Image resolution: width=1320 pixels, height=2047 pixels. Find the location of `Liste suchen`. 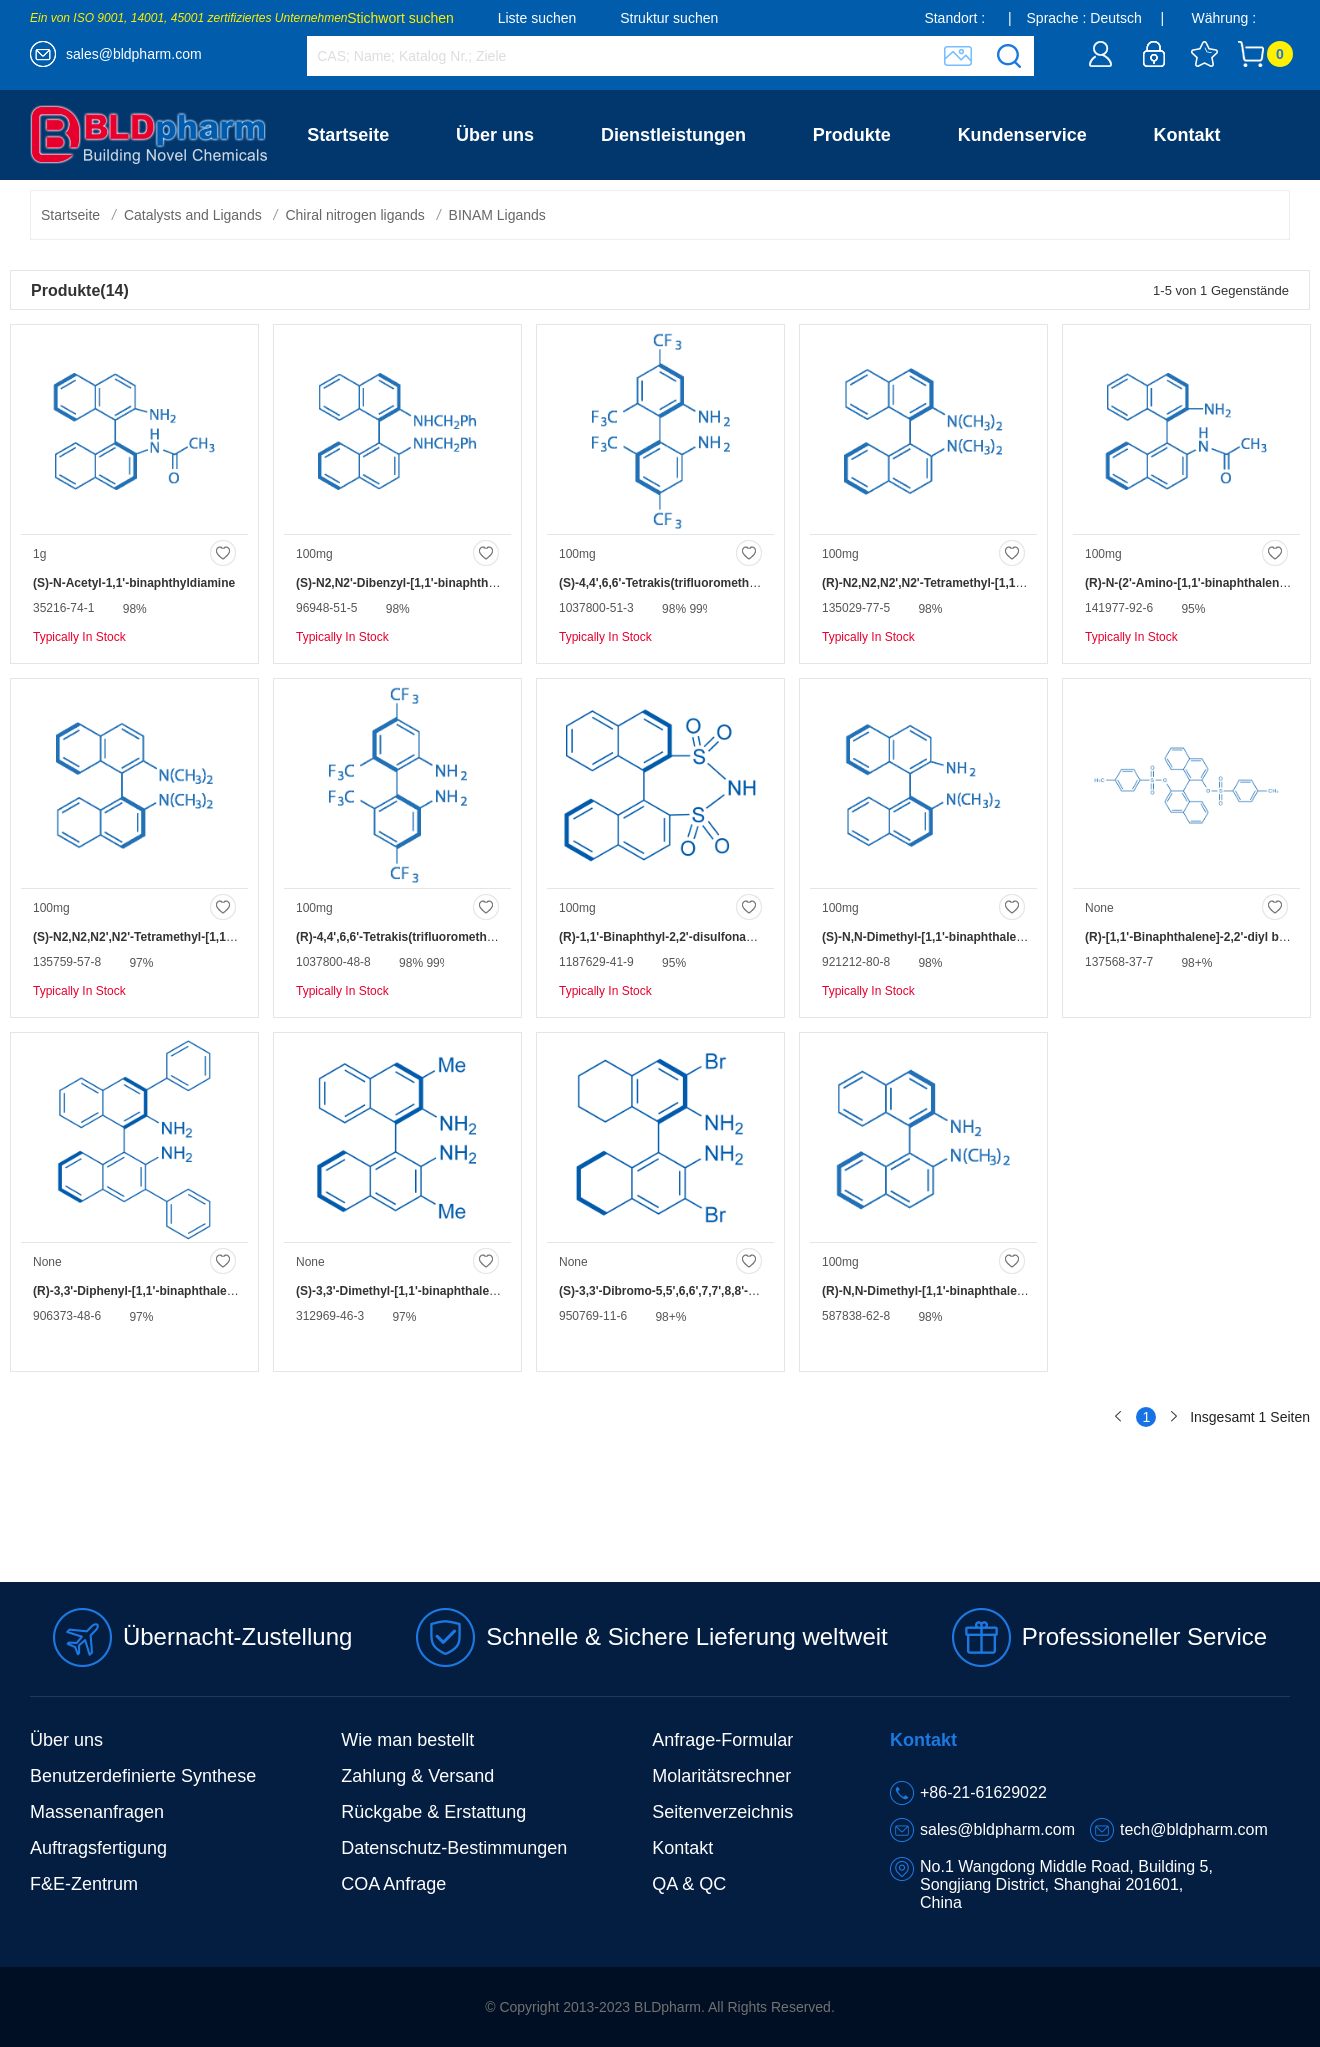

Liste suchen is located at coordinates (537, 18).